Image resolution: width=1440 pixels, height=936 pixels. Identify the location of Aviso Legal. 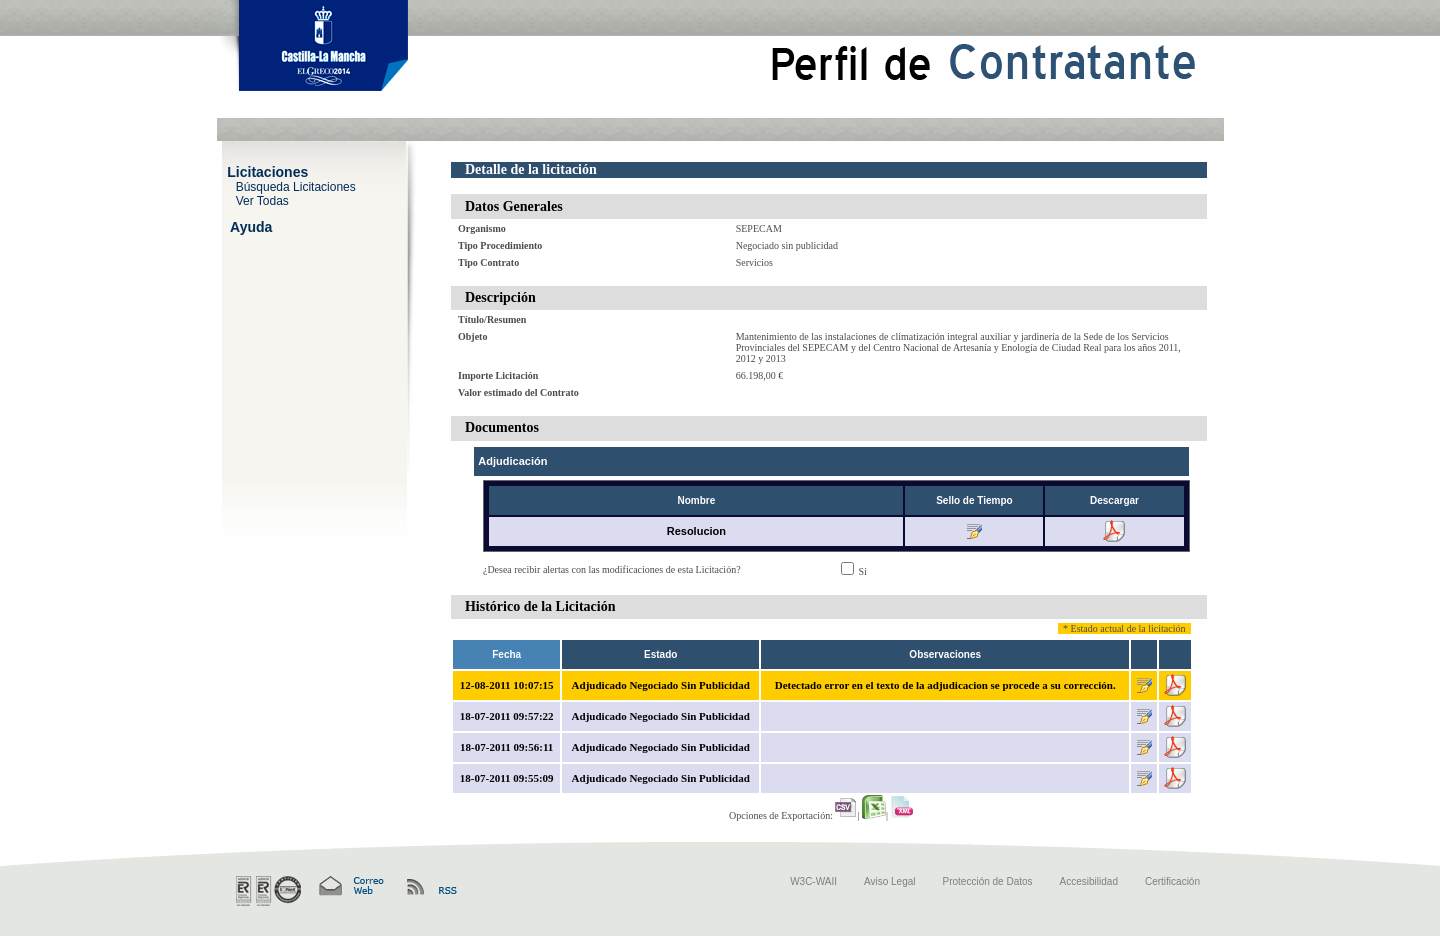
(890, 881).